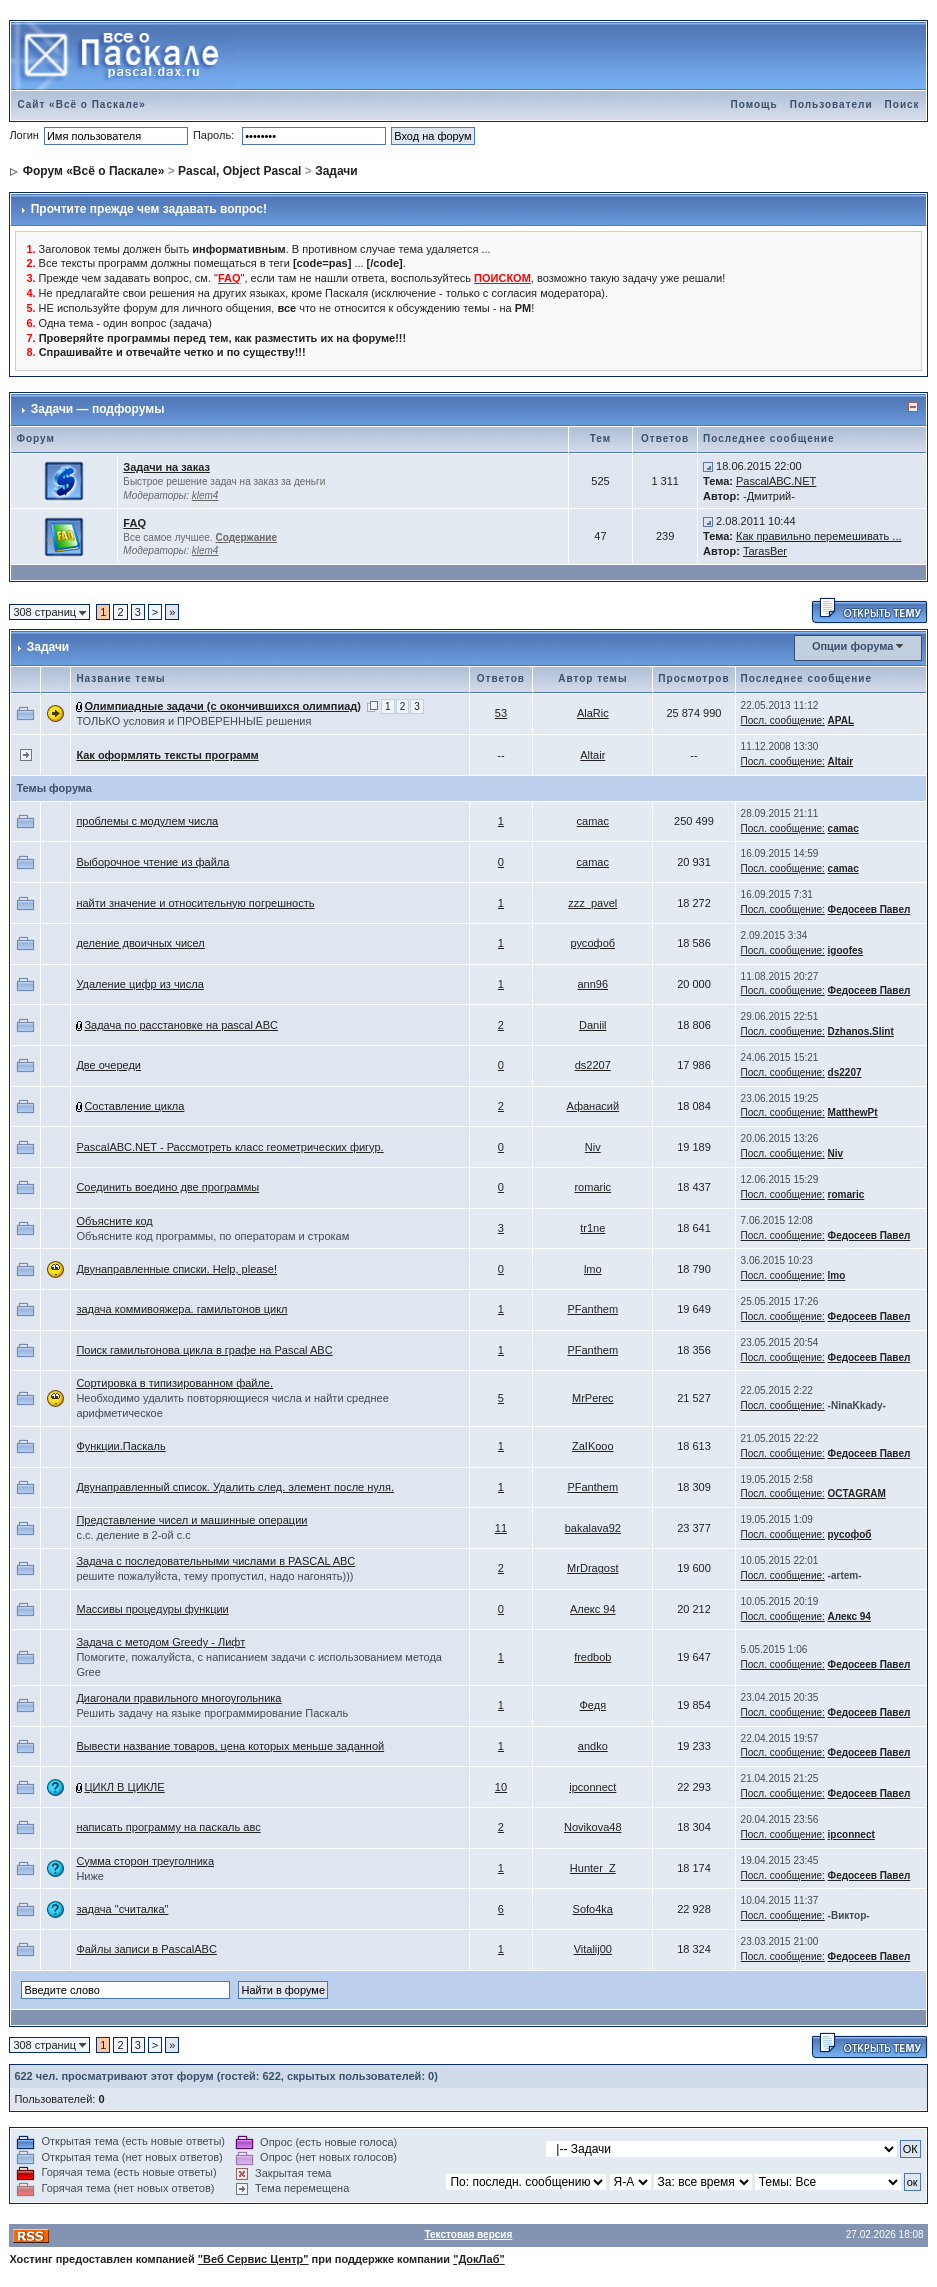 The width and height of the screenshot is (937, 2287). Describe the element at coordinates (120, 1446) in the screenshot. I see `Функции.Паскаль` at that location.